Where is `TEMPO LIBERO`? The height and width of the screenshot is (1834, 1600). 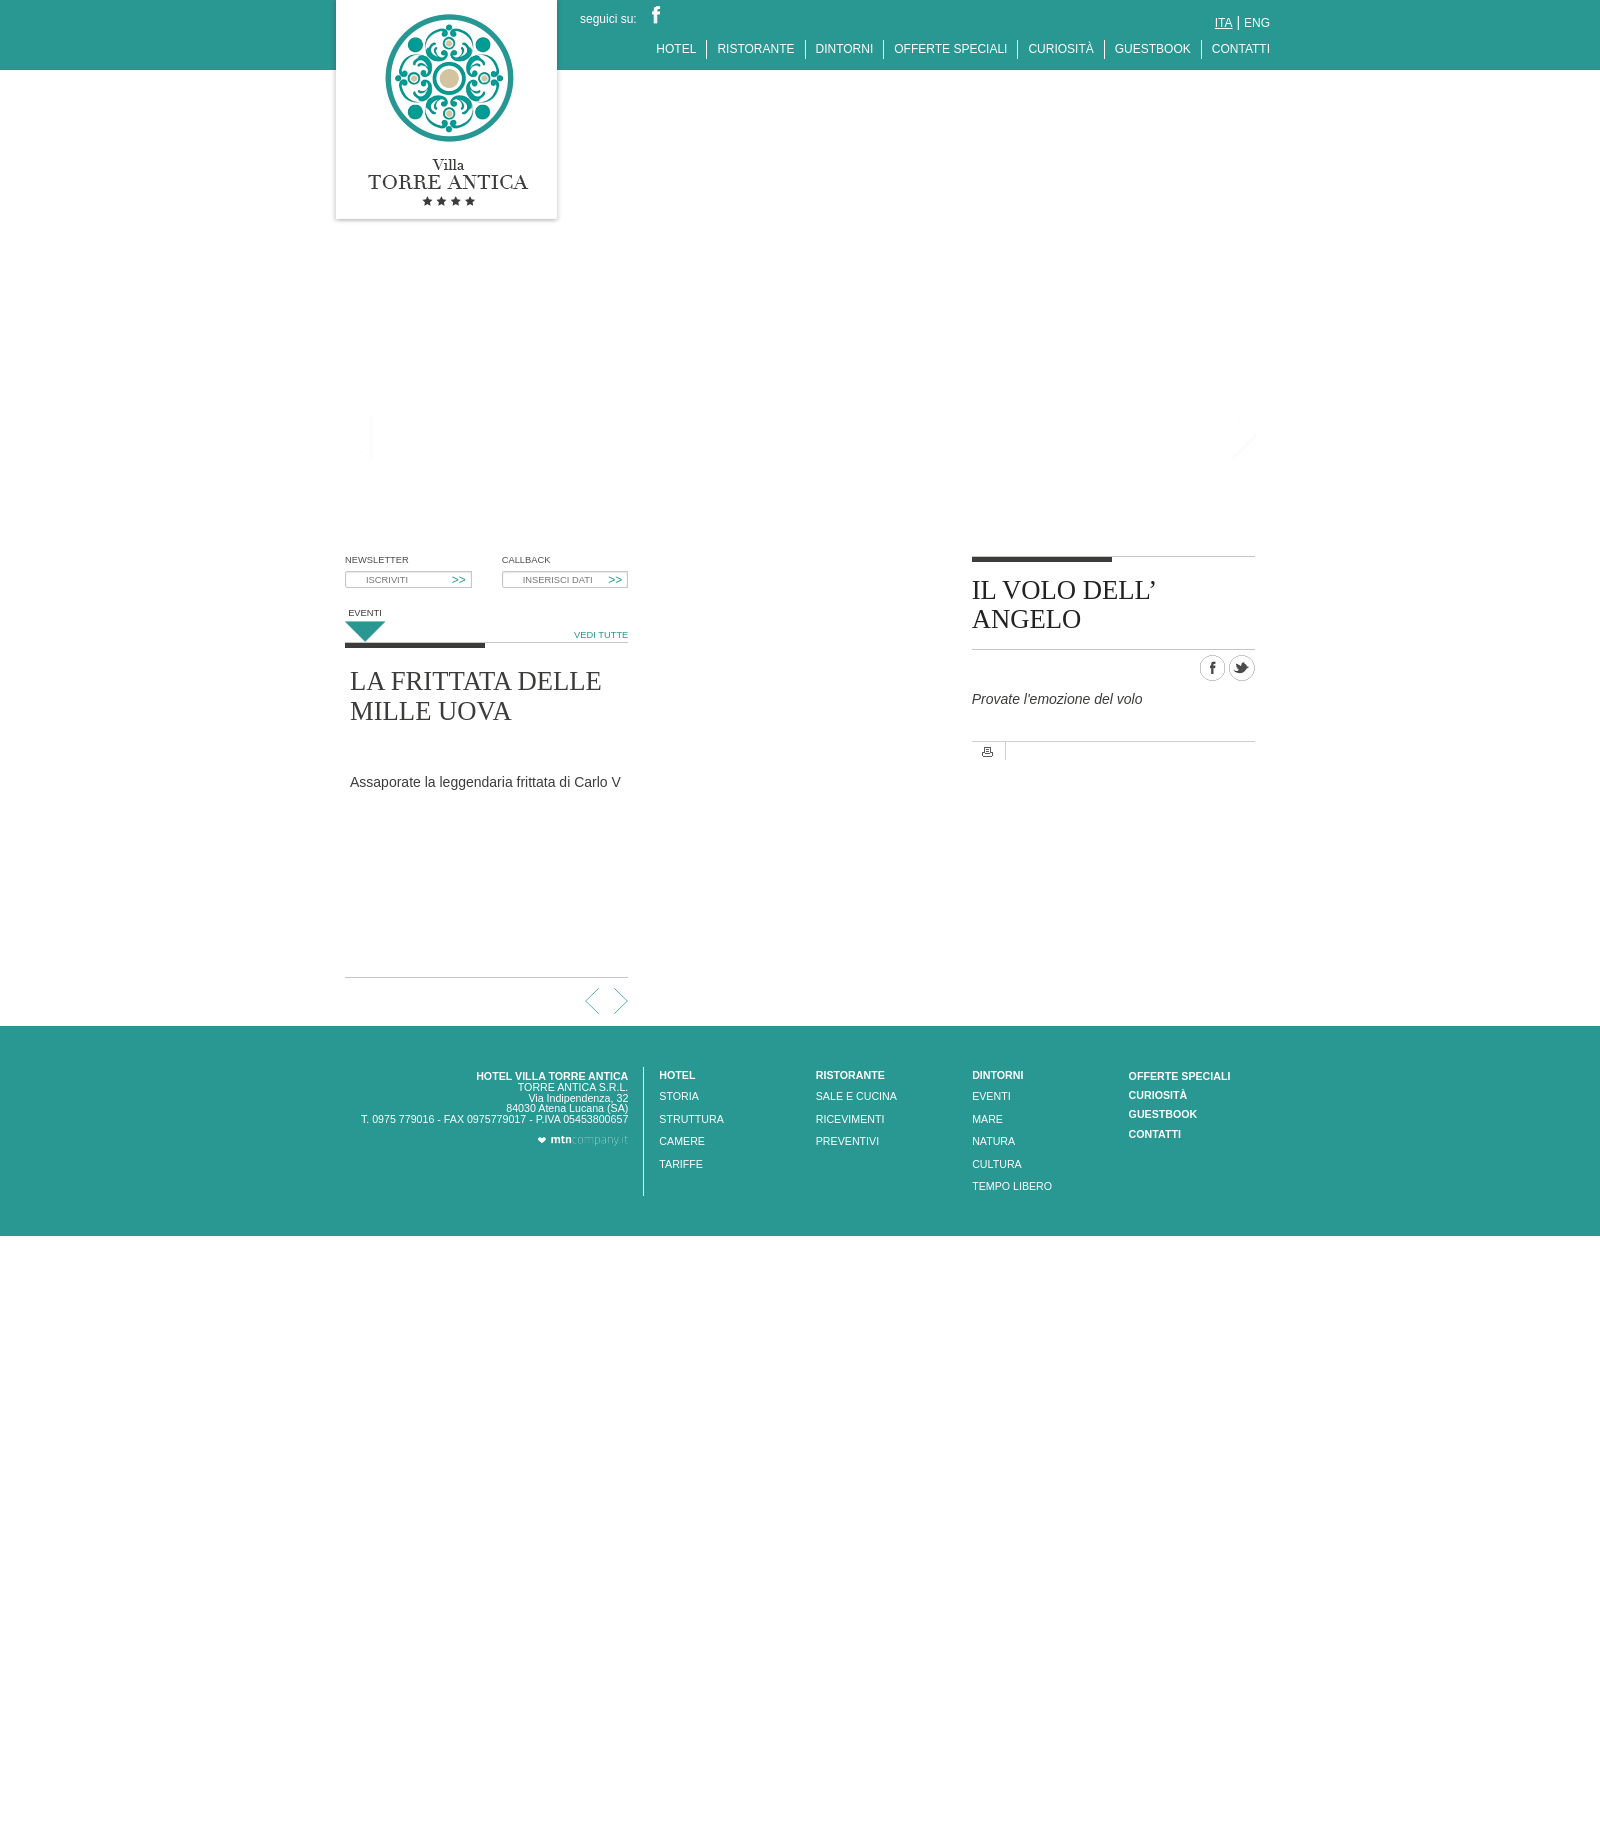 TEMPO LIBERO is located at coordinates (1012, 1186).